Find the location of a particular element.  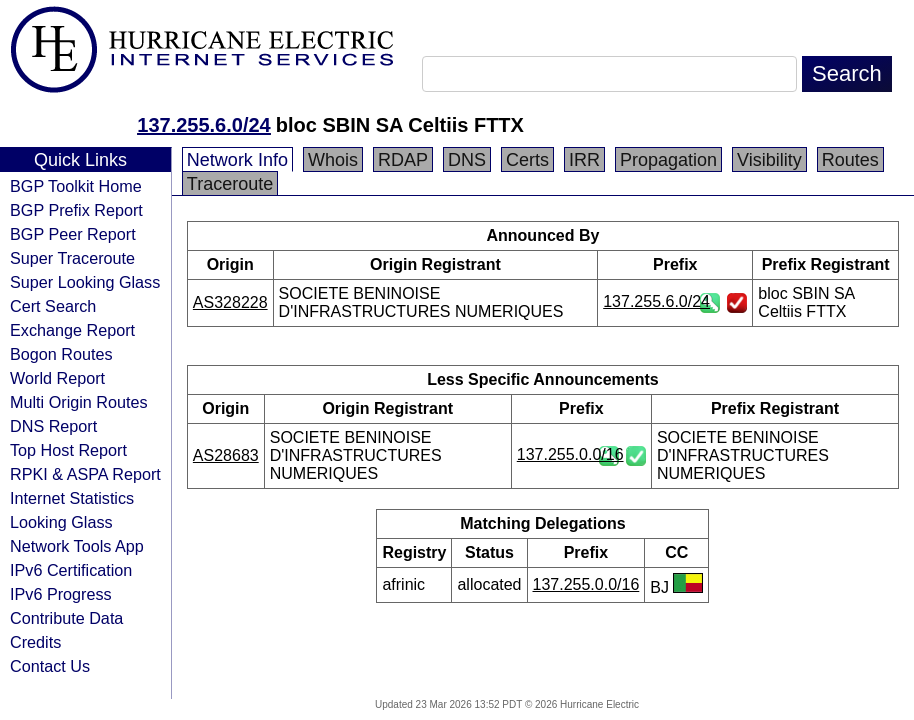

Internet Statistics is located at coordinates (72, 498).